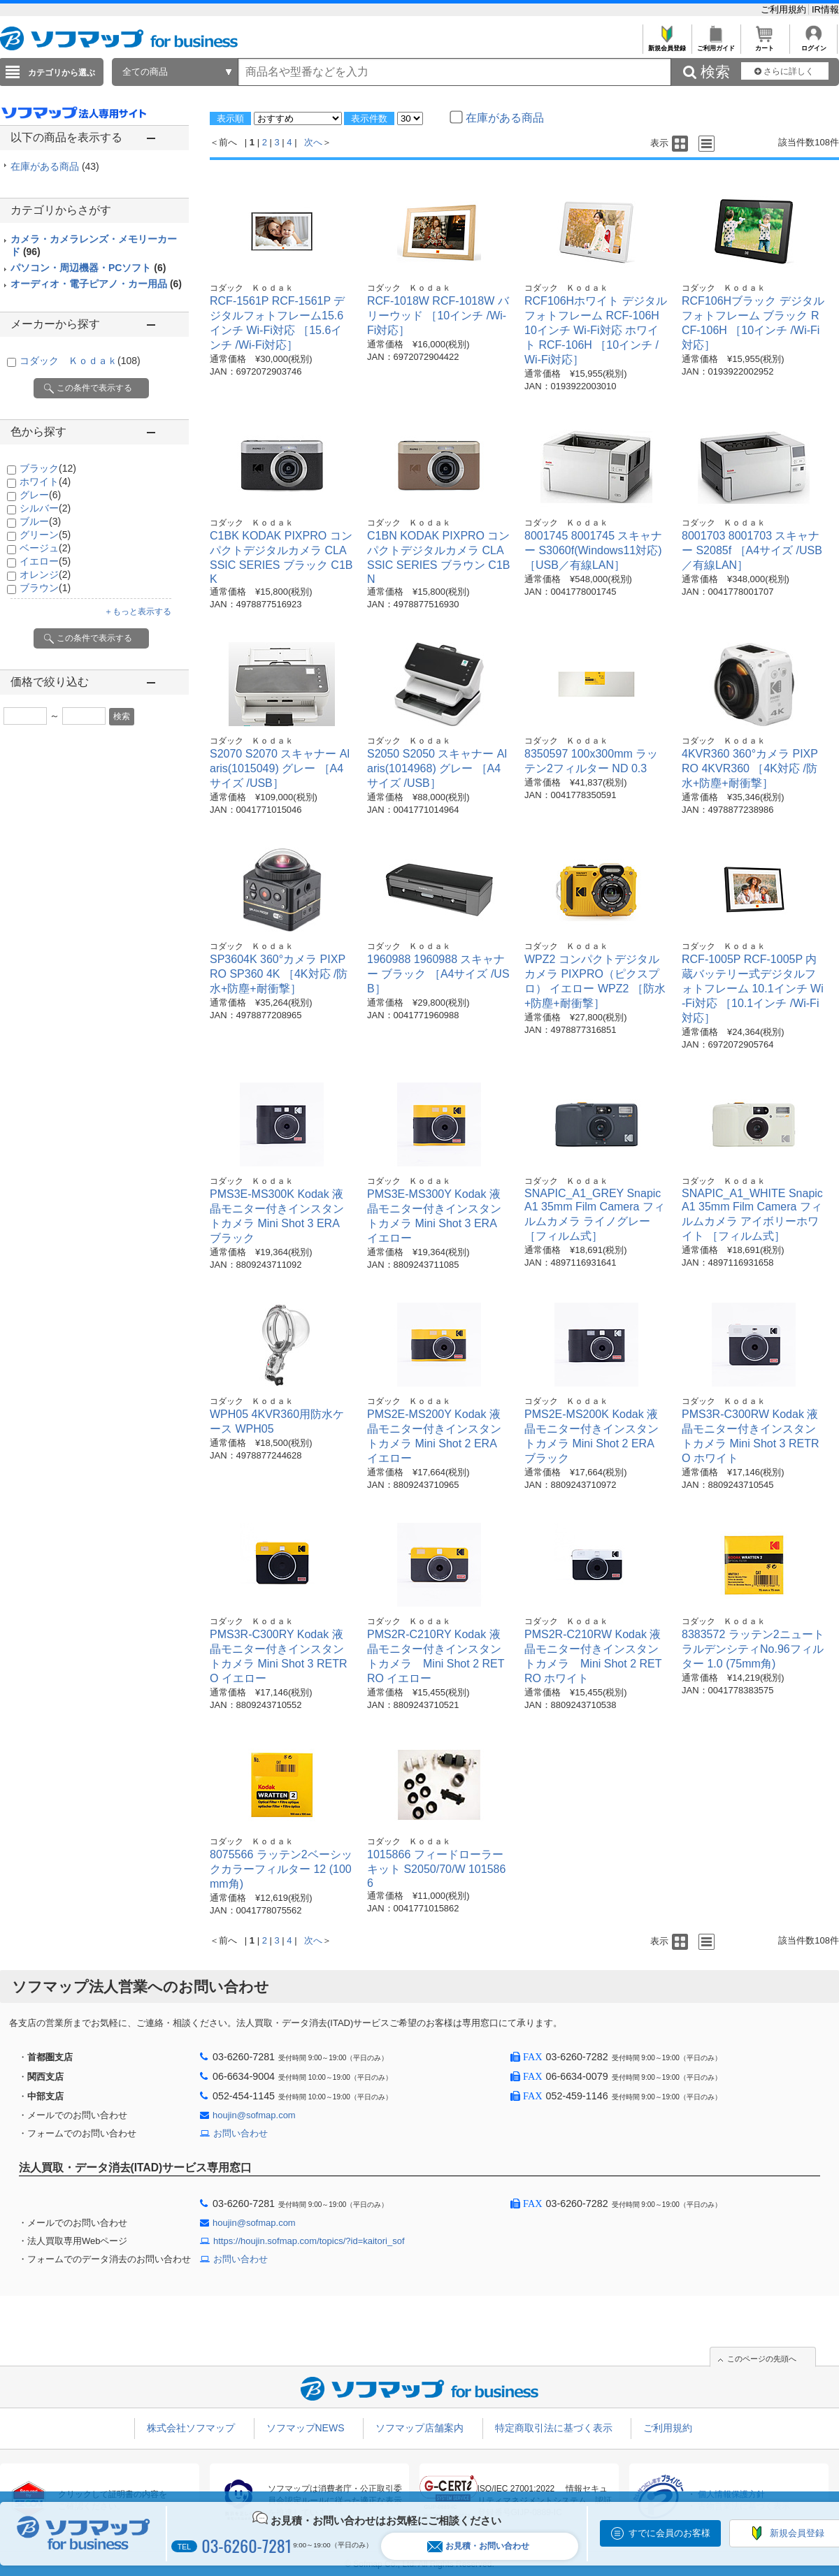 The height and width of the screenshot is (2576, 839). What do you see at coordinates (254, 2115) in the screenshot?
I see `houjin@sofmap.com` at bounding box center [254, 2115].